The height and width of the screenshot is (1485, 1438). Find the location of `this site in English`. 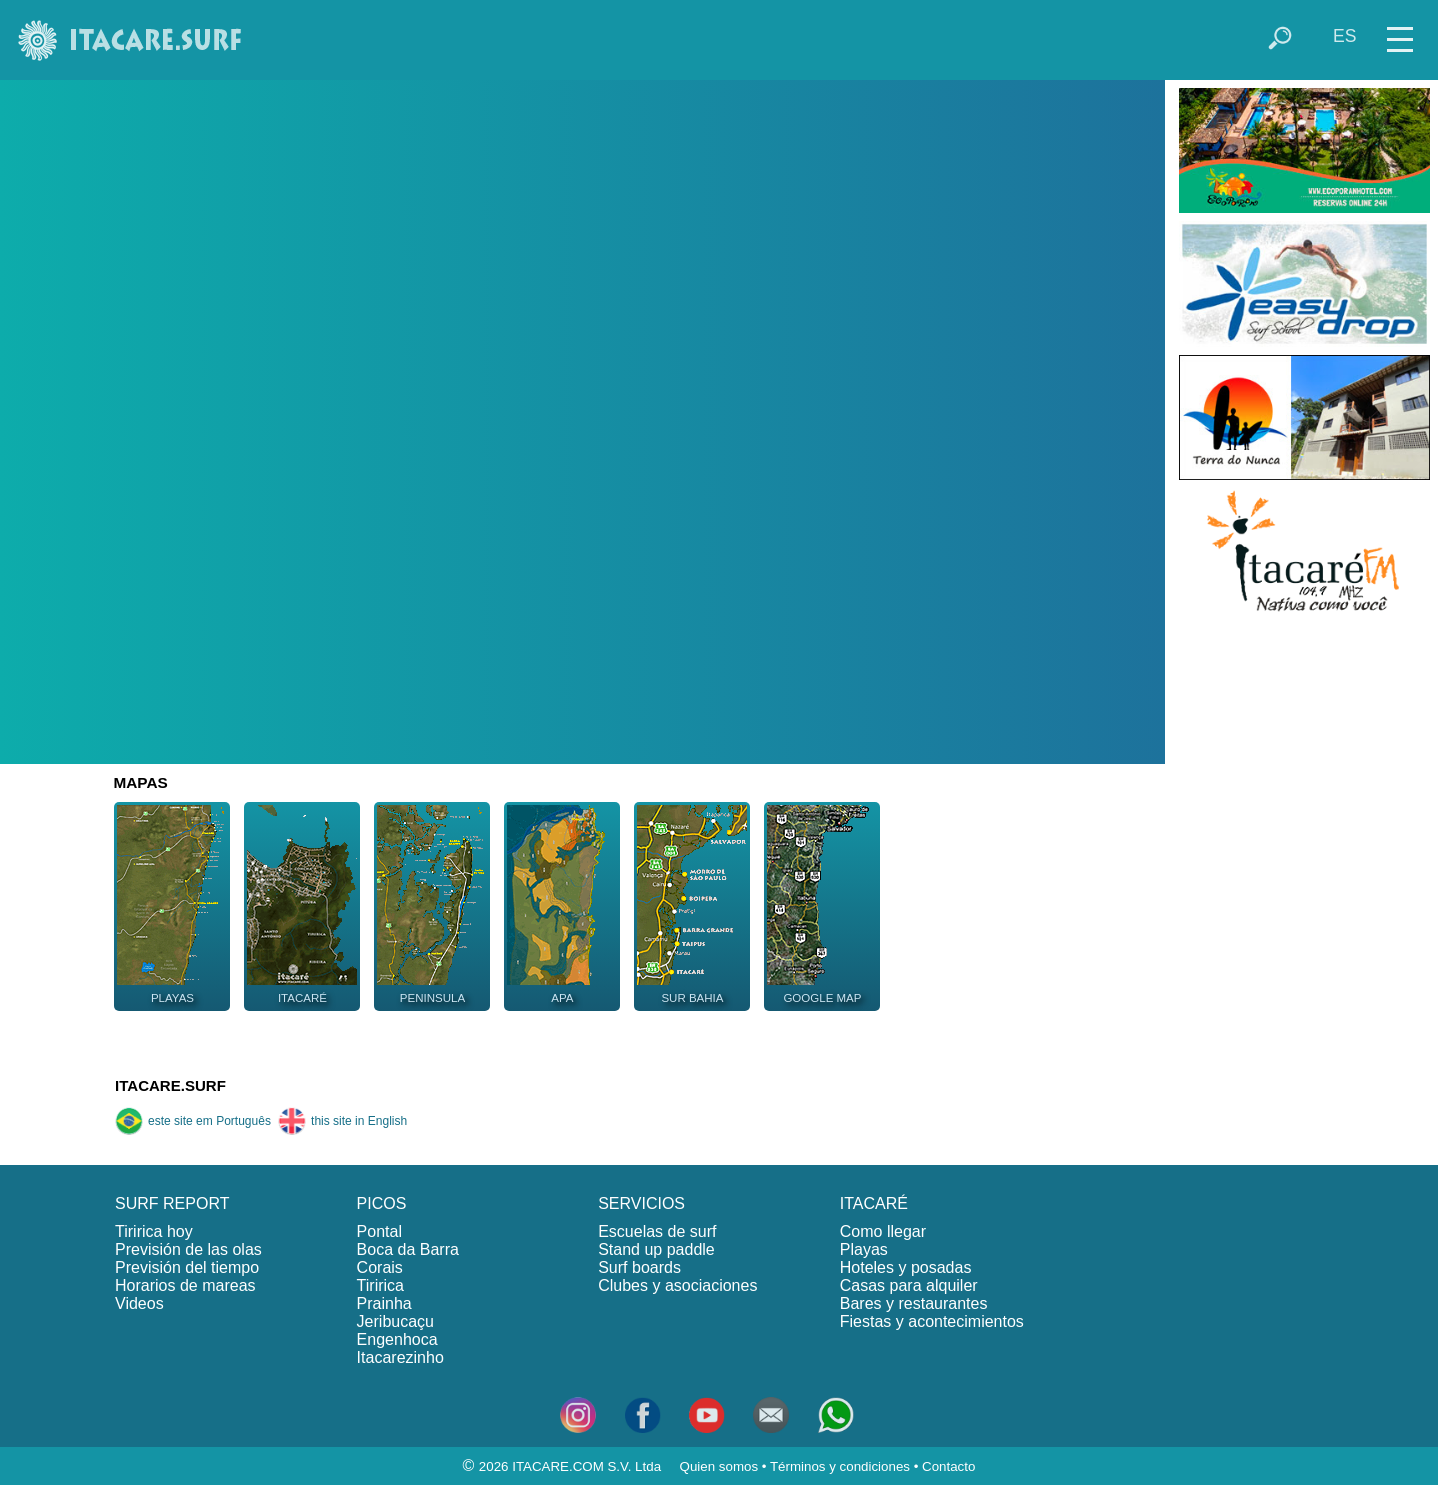

this site in English is located at coordinates (342, 1121).